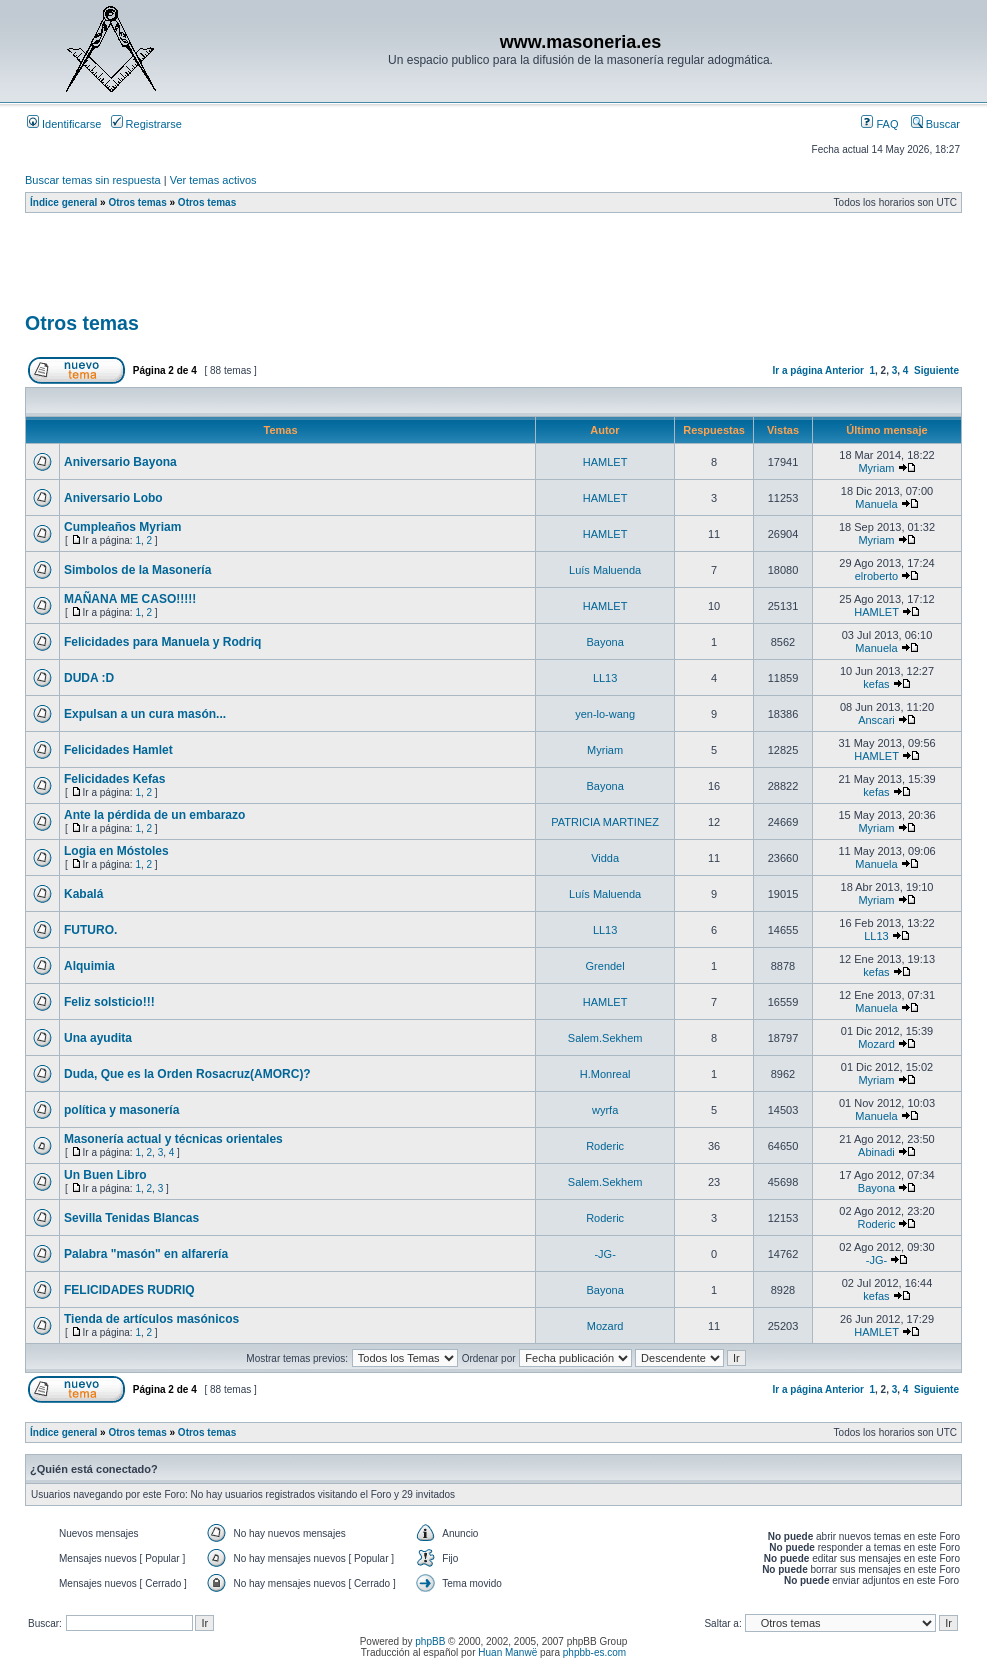  What do you see at coordinates (118, 750) in the screenshot?
I see `Felicidades Hamlet` at bounding box center [118, 750].